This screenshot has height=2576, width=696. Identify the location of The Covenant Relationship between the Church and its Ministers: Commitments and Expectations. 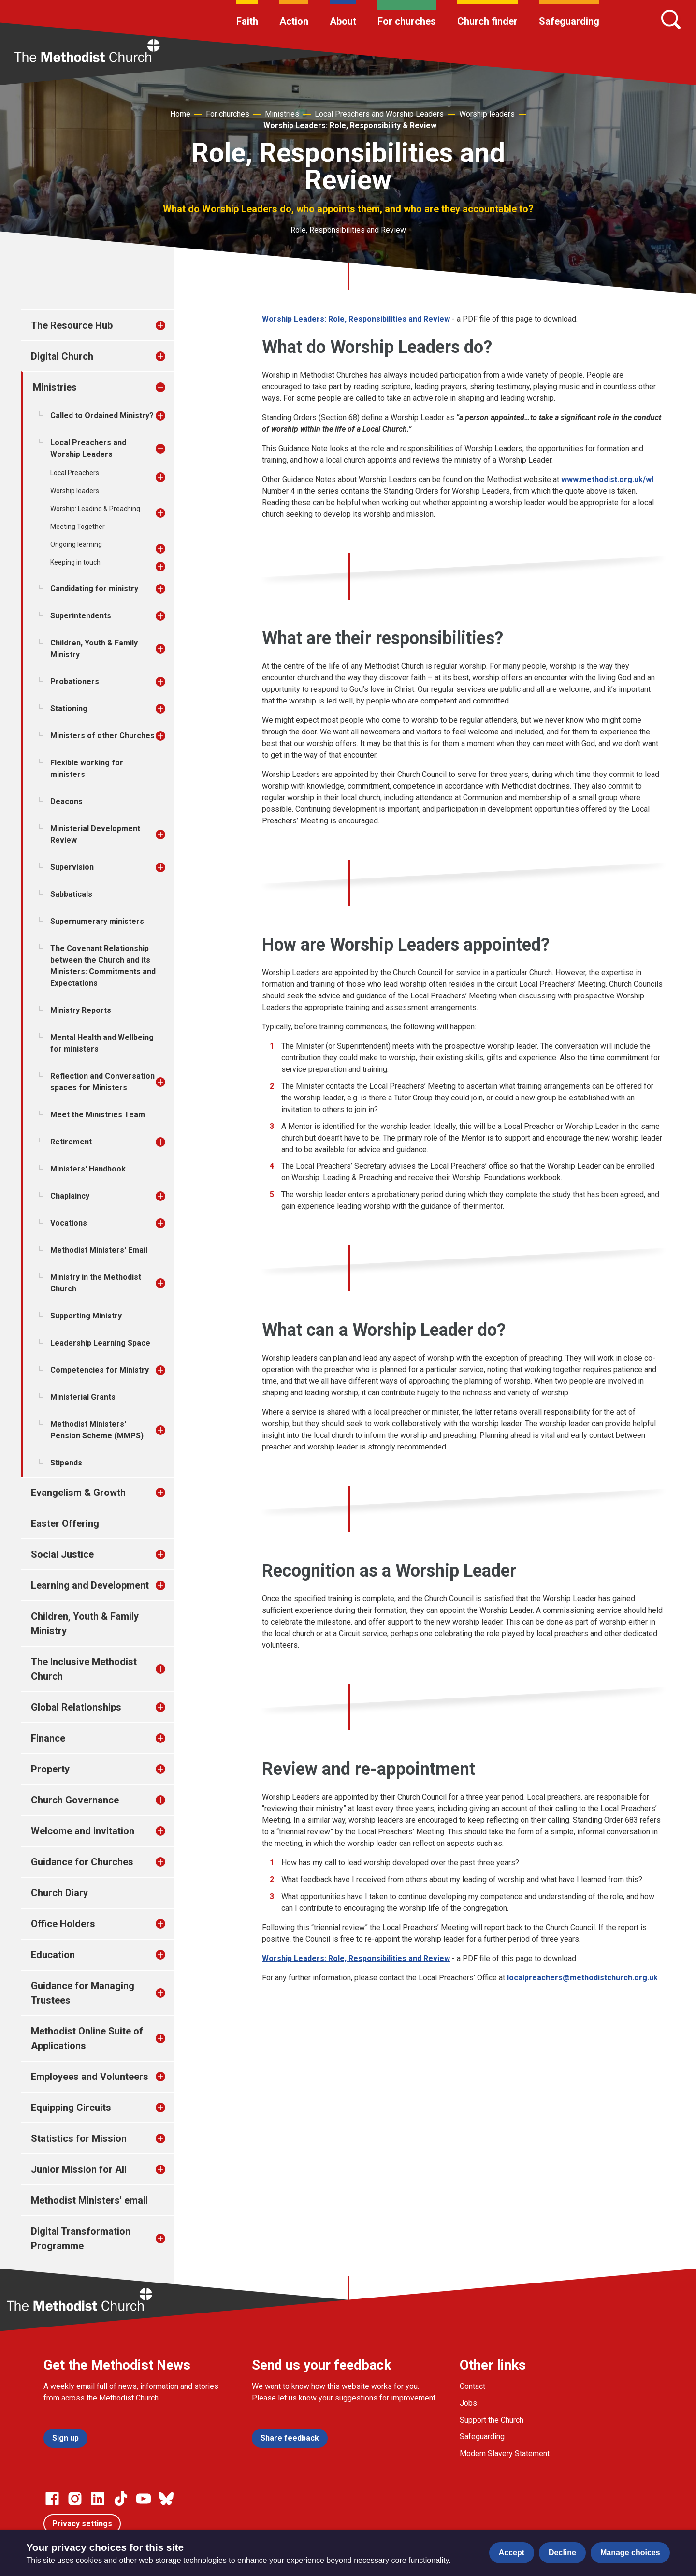
(103, 966).